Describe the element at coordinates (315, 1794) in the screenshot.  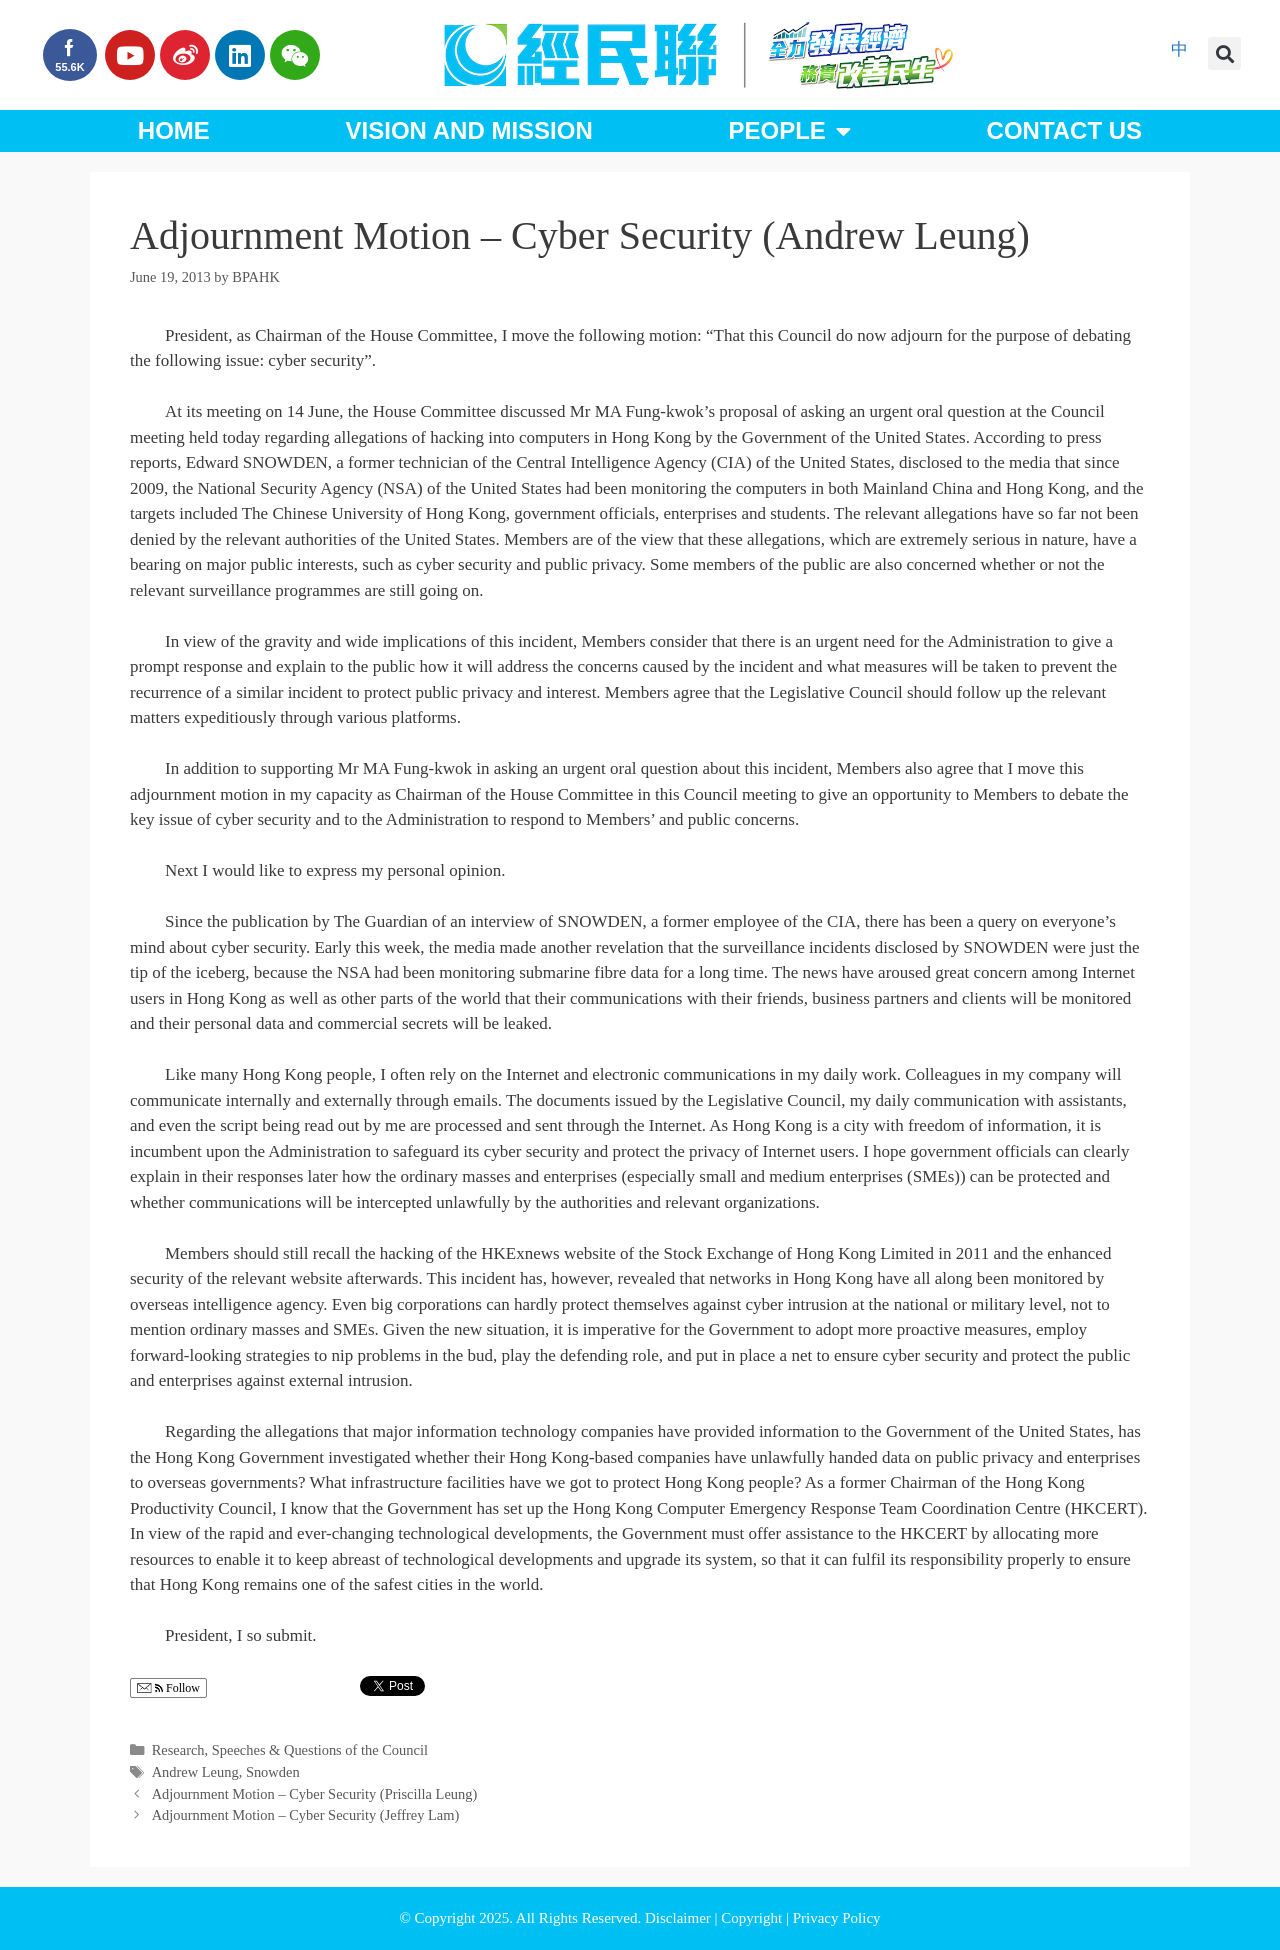
I see `Adjournment Motion – Cyber Security (Priscilla Leung)` at that location.